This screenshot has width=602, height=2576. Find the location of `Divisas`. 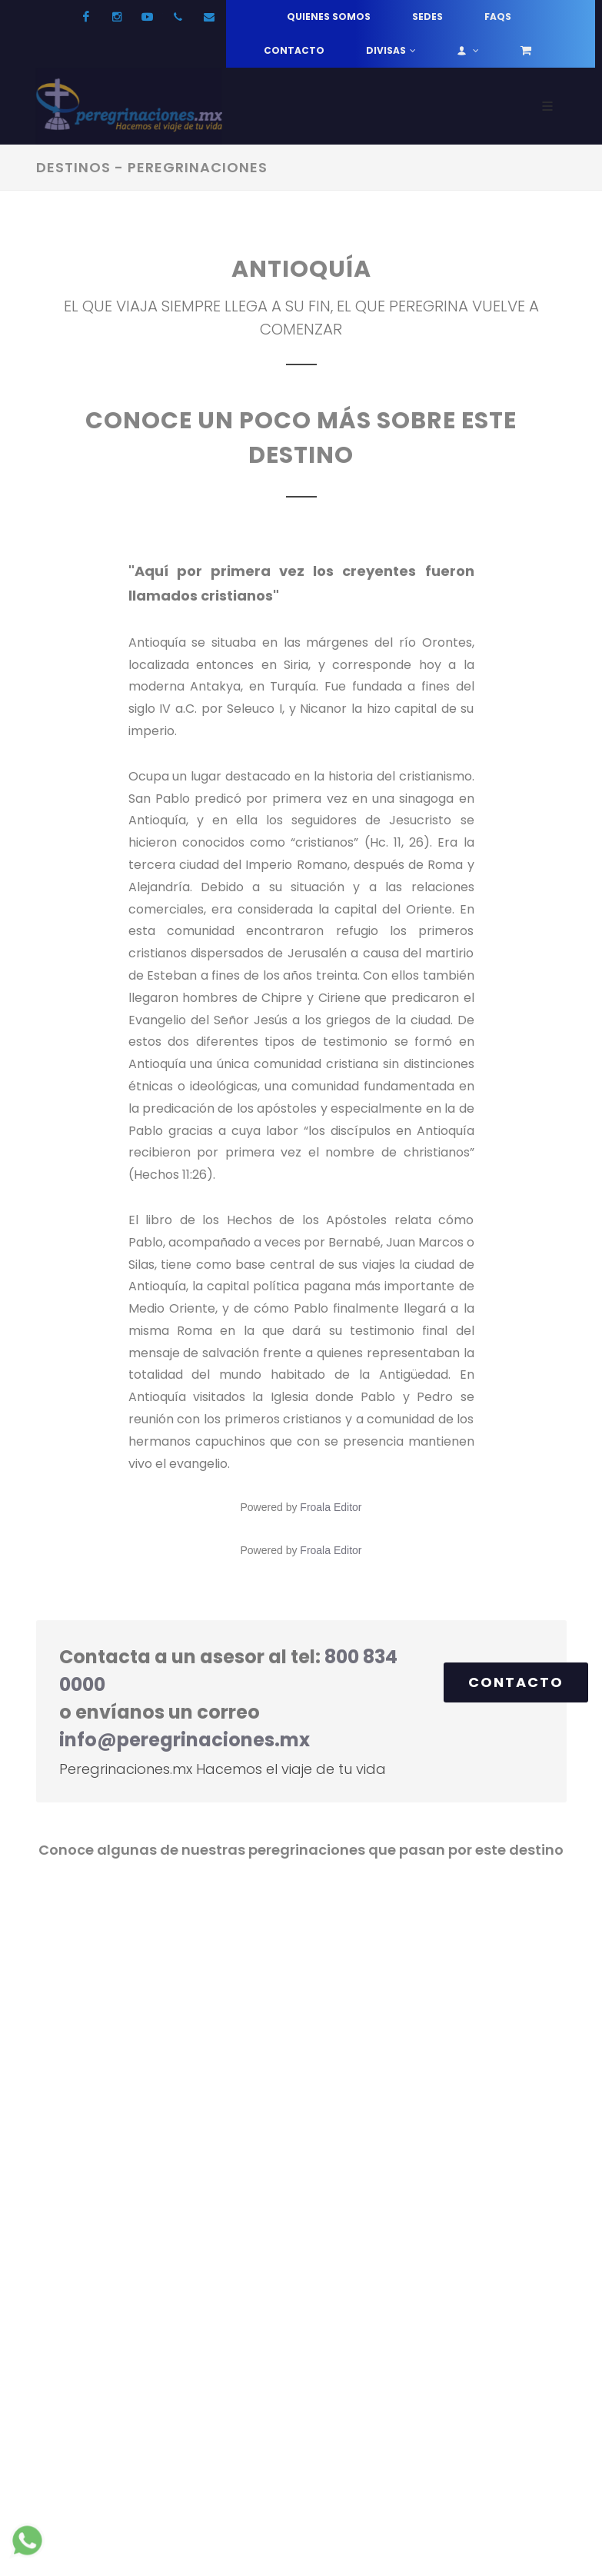

Divisas is located at coordinates (391, 50).